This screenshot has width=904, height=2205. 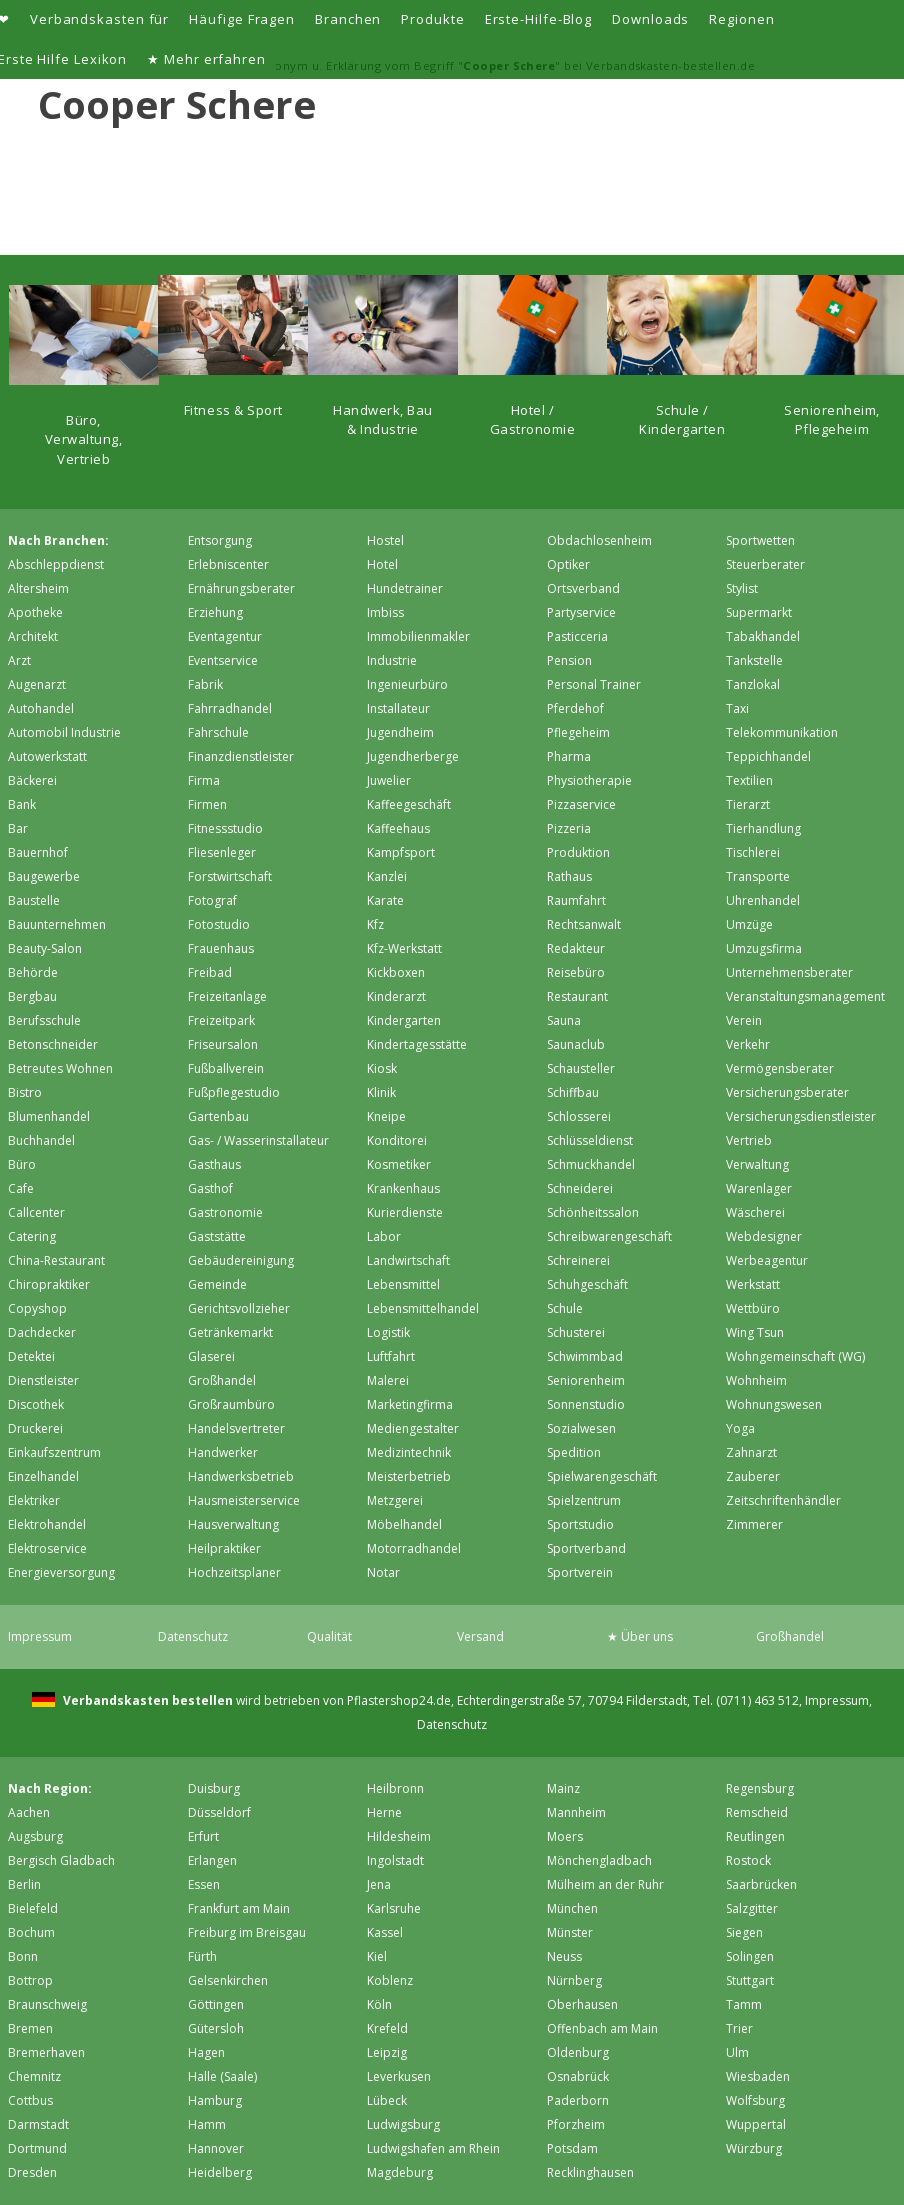 I want to click on Bottrop, so click(x=30, y=1980).